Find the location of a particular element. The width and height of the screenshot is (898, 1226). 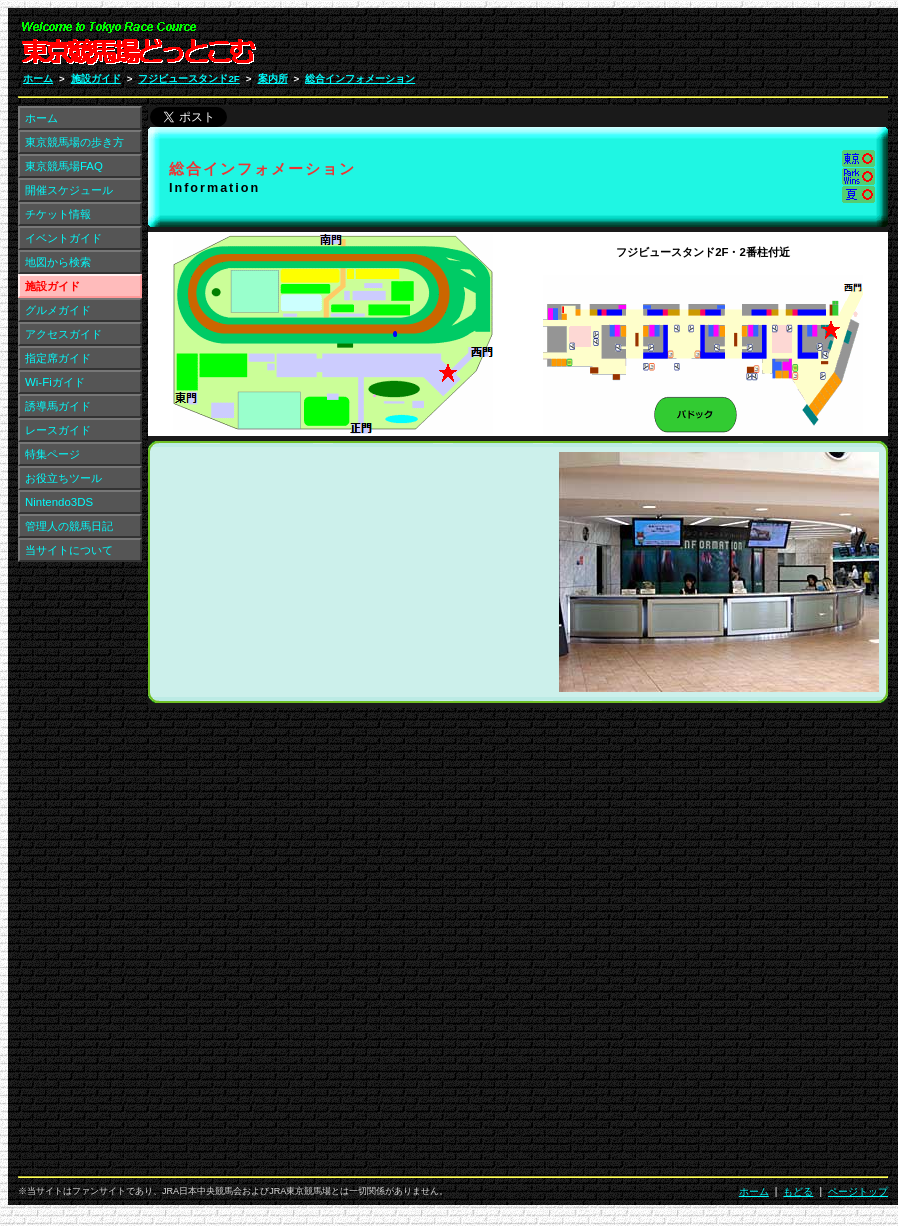

東京競馬場FAQ is located at coordinates (64, 166).